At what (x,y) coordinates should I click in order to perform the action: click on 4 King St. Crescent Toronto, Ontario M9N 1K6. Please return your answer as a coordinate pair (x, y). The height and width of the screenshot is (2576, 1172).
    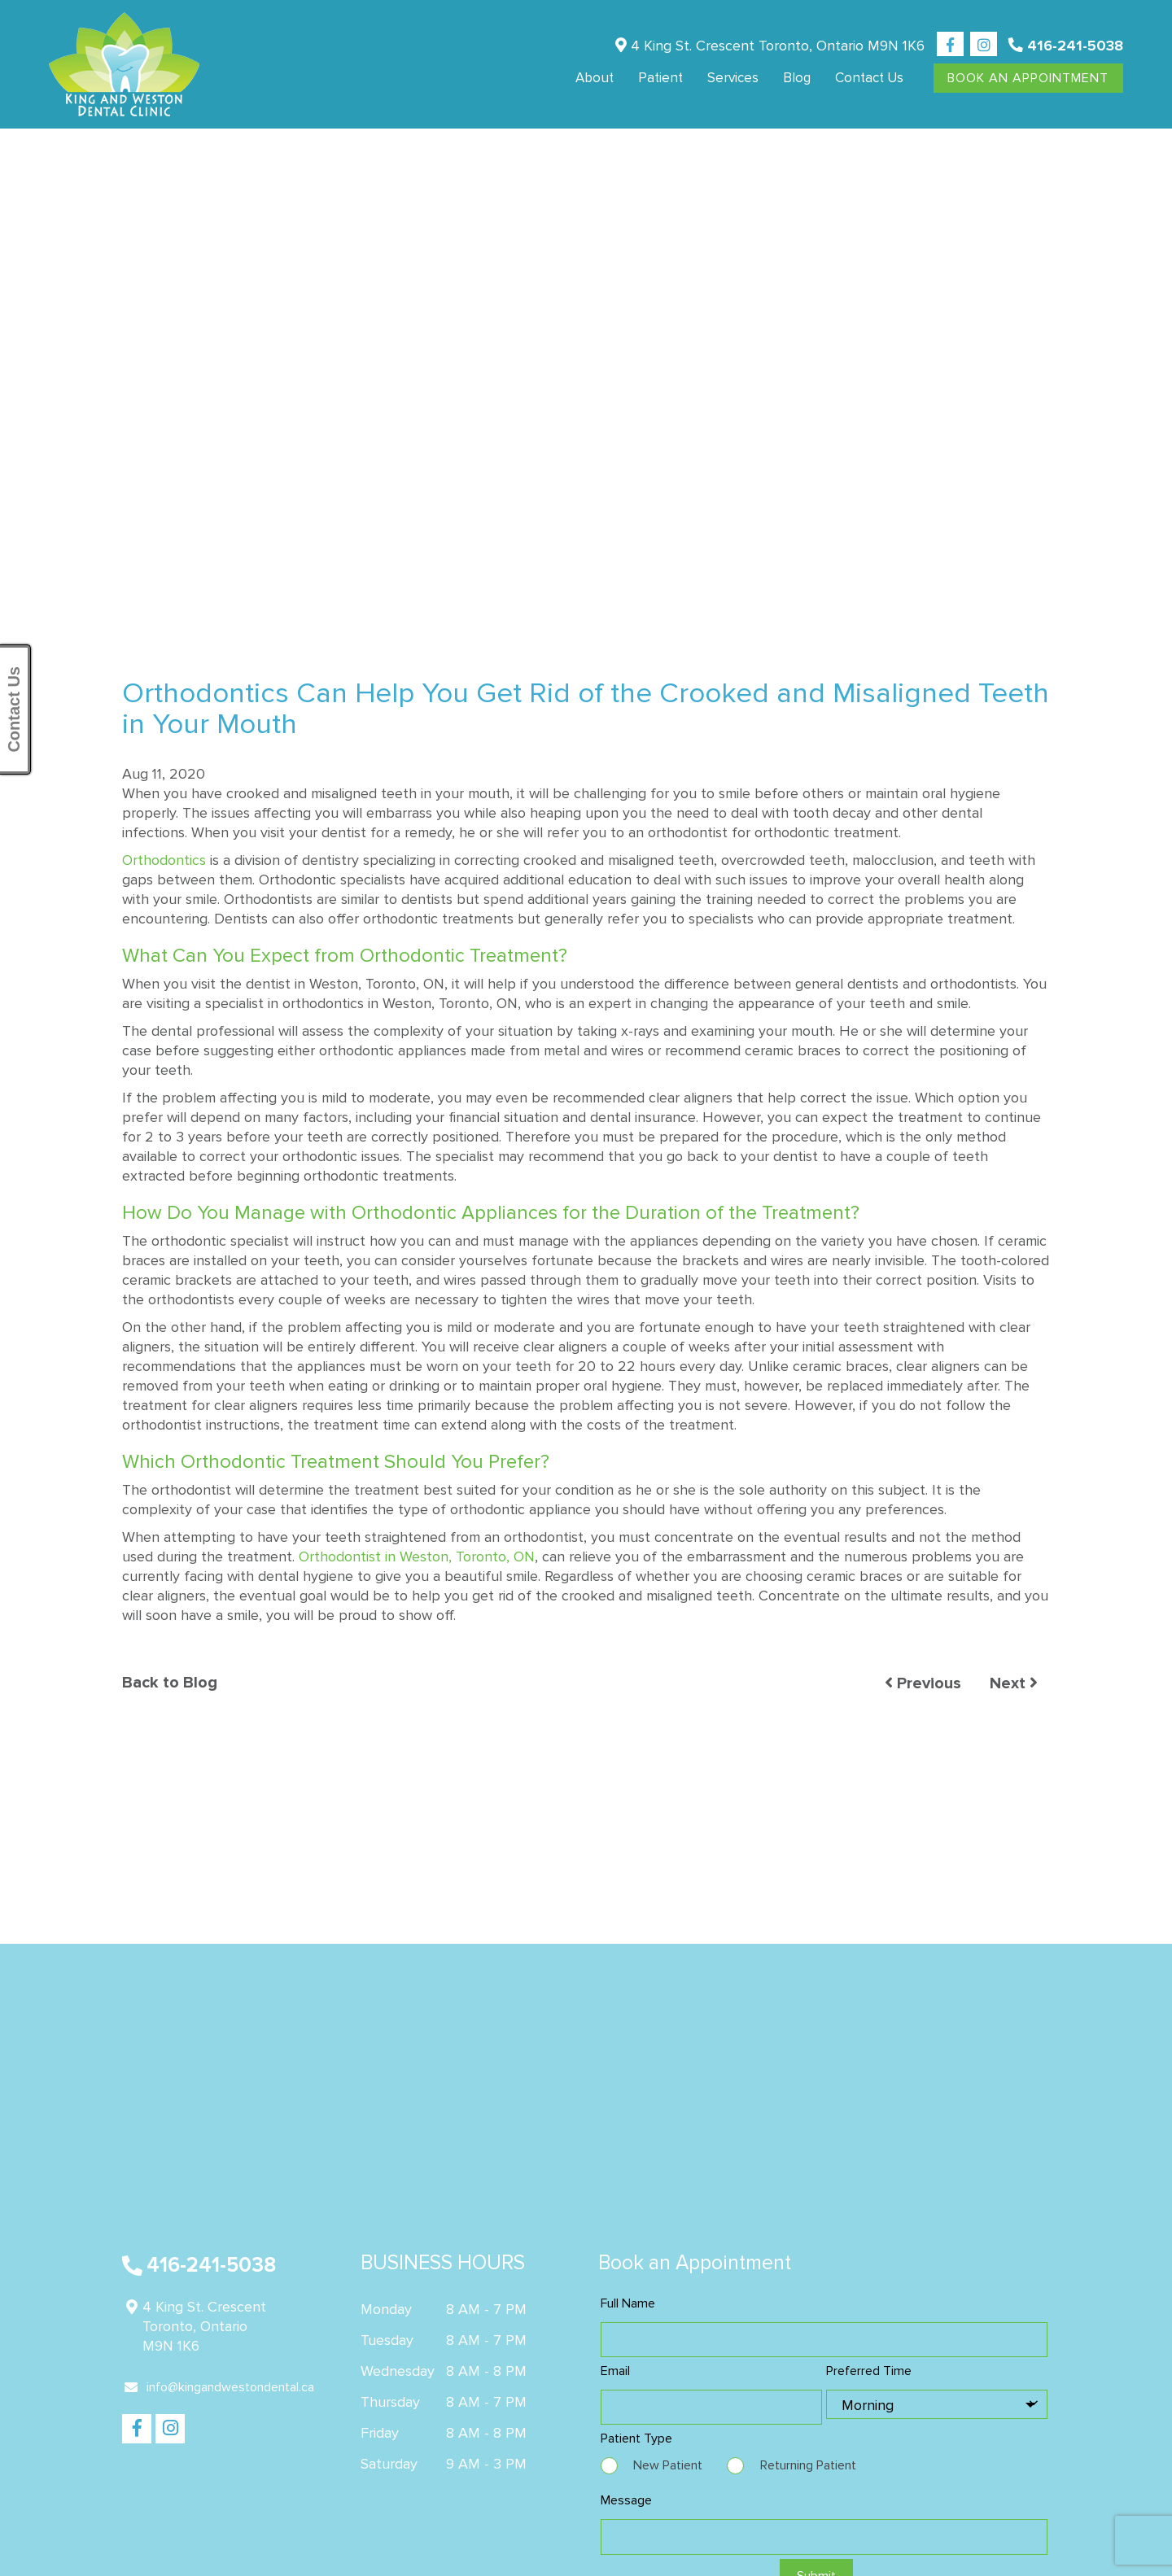
    Looking at the image, I should click on (770, 46).